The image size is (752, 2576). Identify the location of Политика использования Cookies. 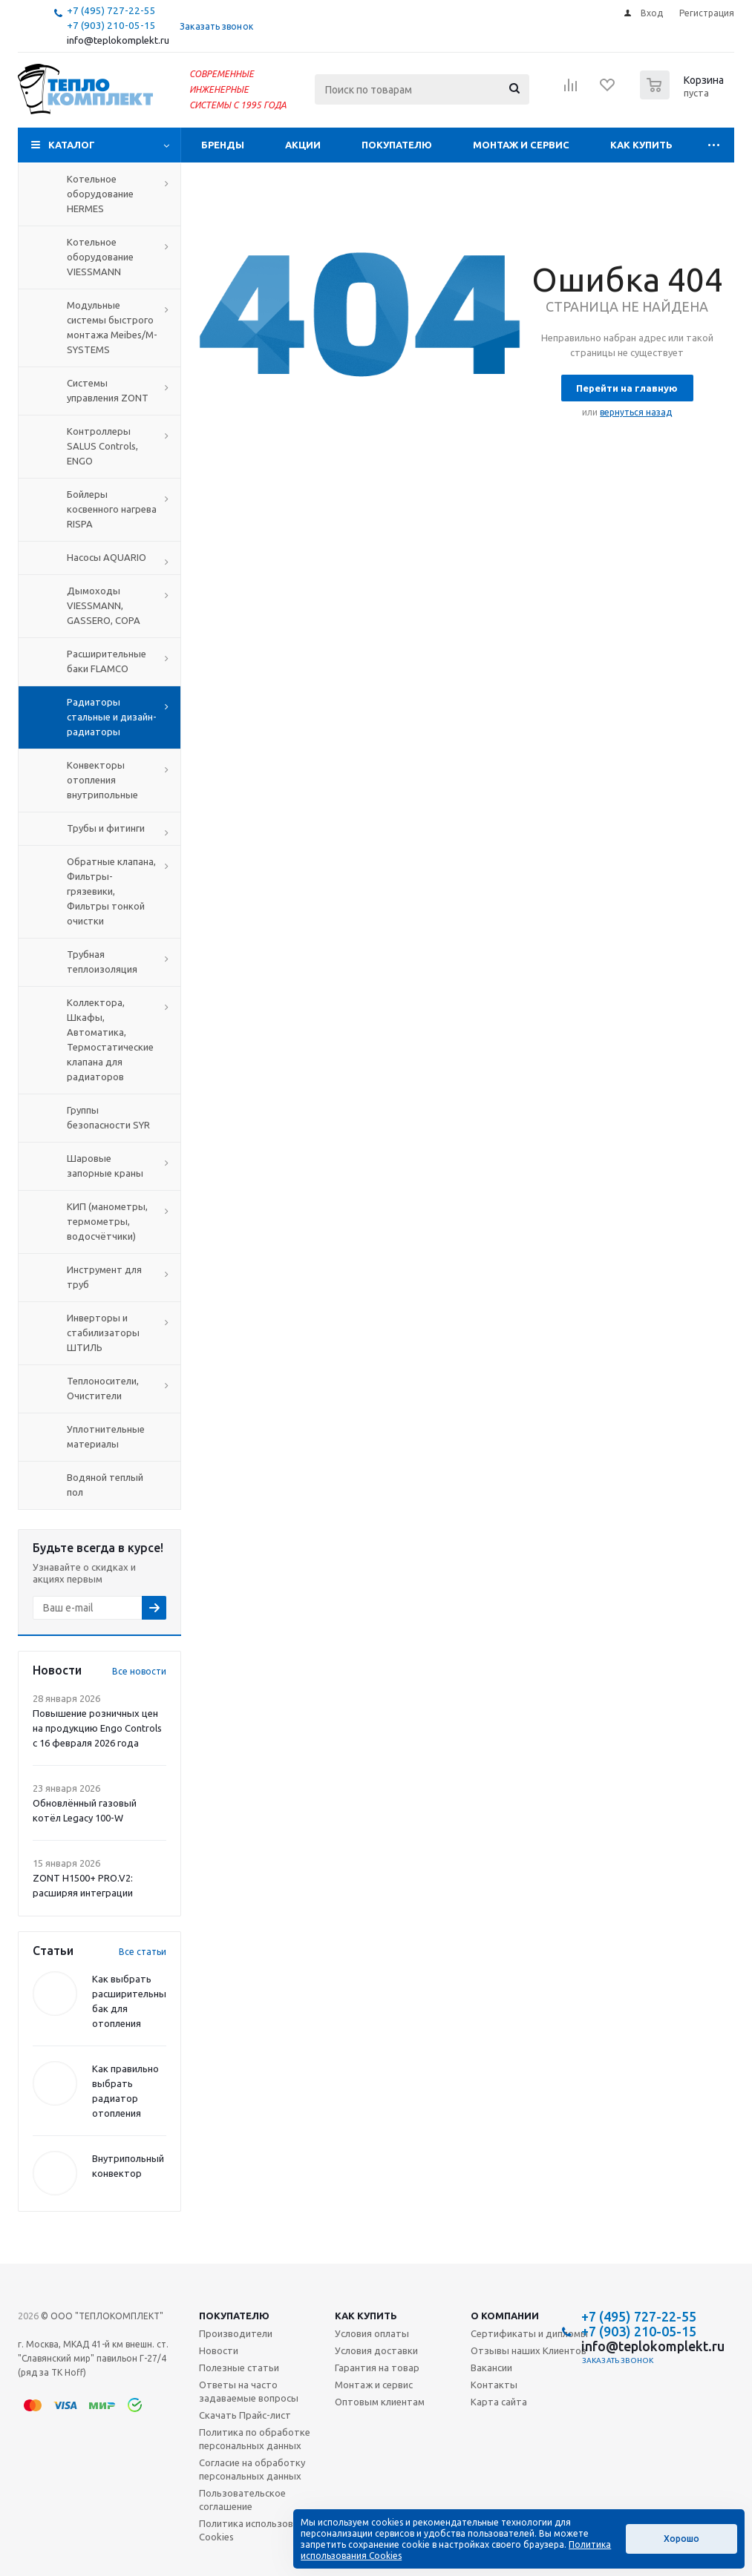
(256, 2530).